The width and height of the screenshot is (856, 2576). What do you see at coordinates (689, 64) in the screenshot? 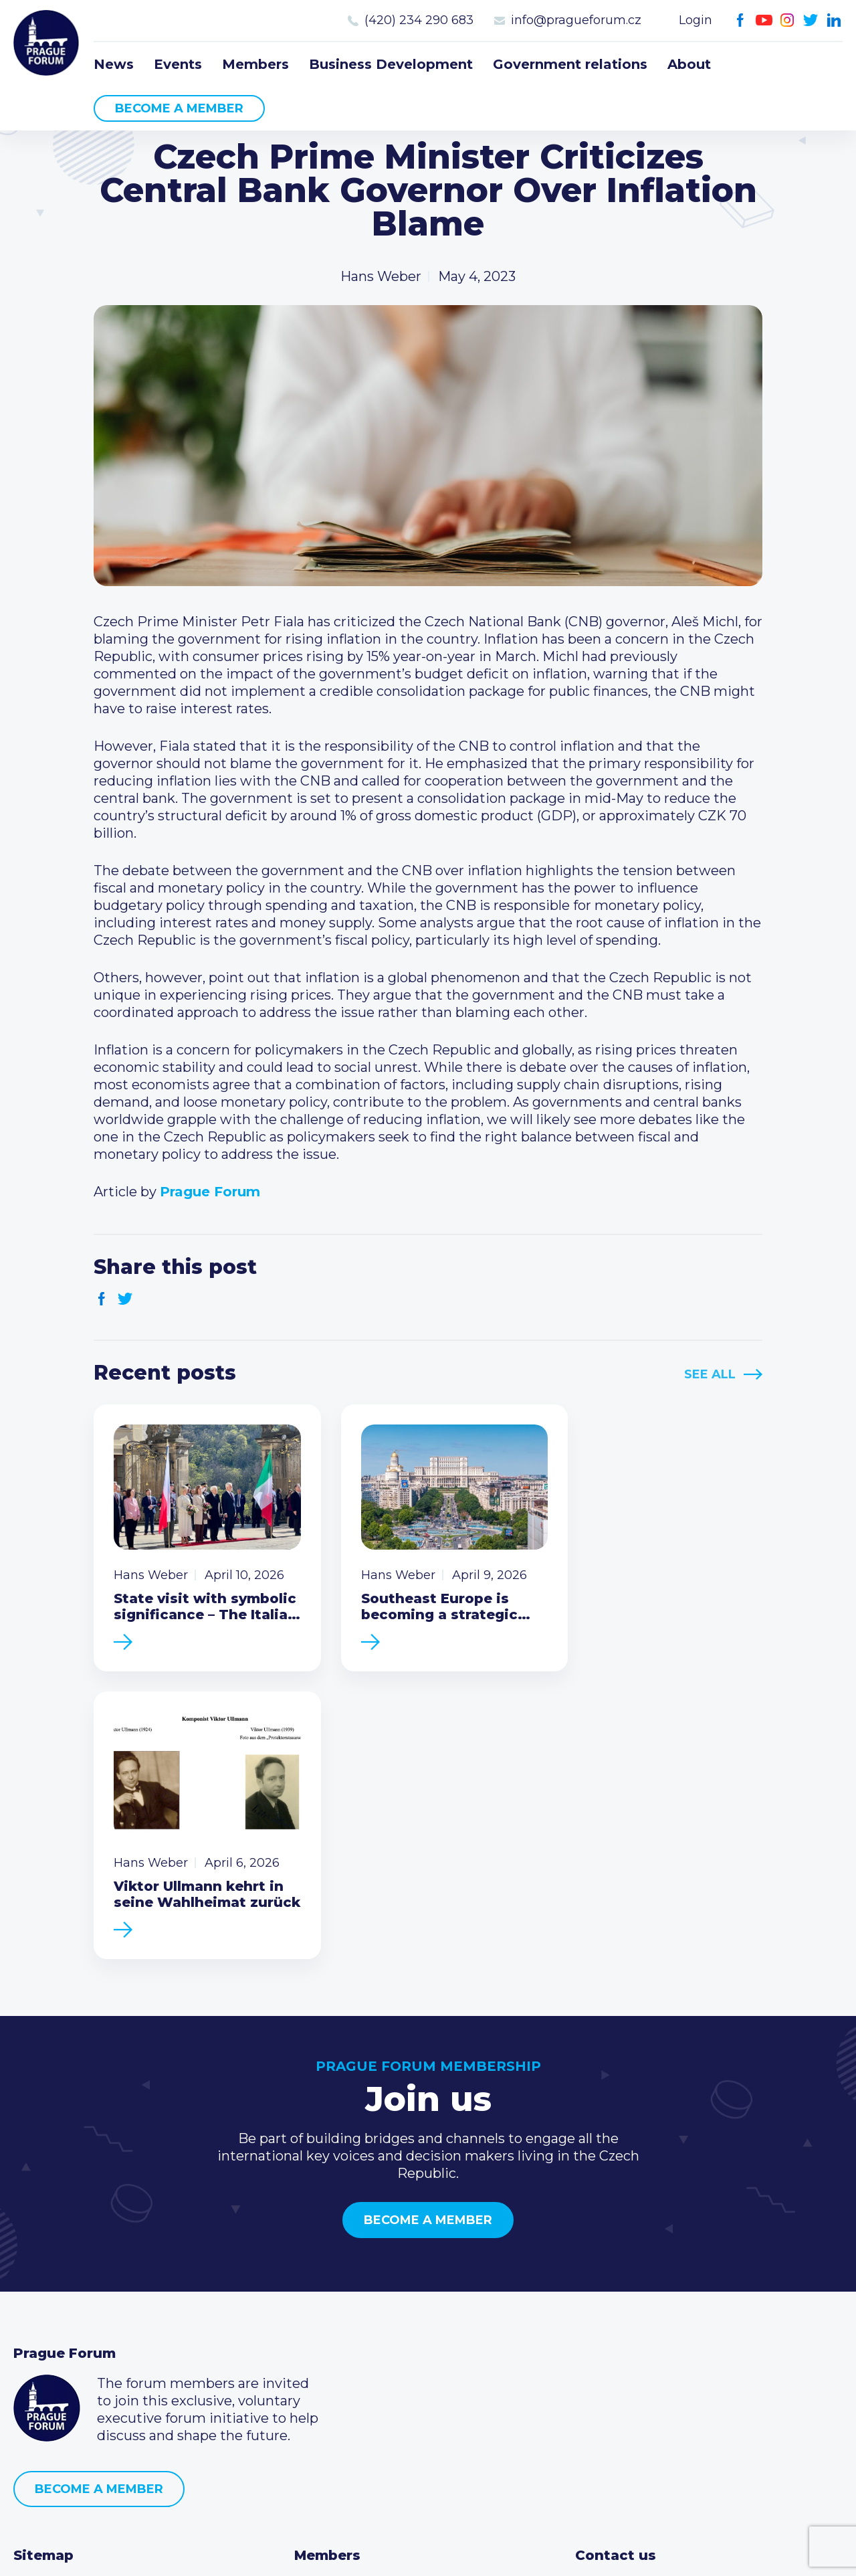
I see `About` at bounding box center [689, 64].